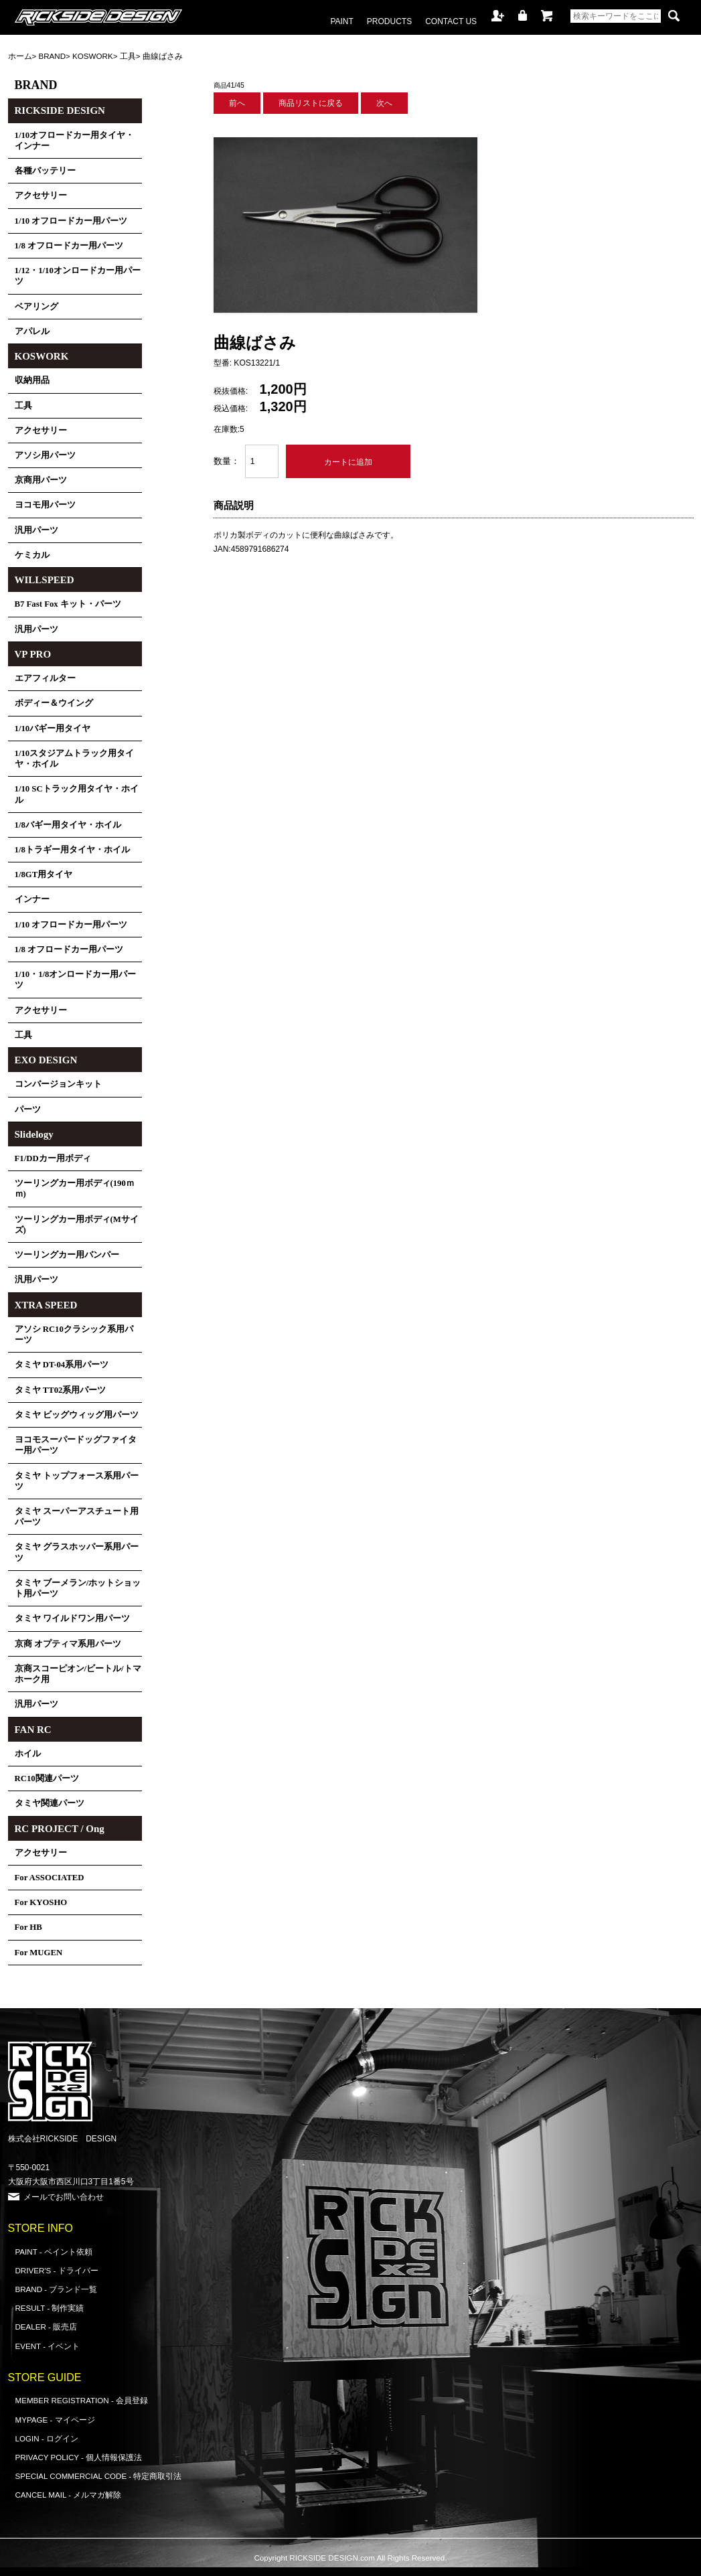 The width and height of the screenshot is (701, 2576). I want to click on BRAND, so click(52, 56).